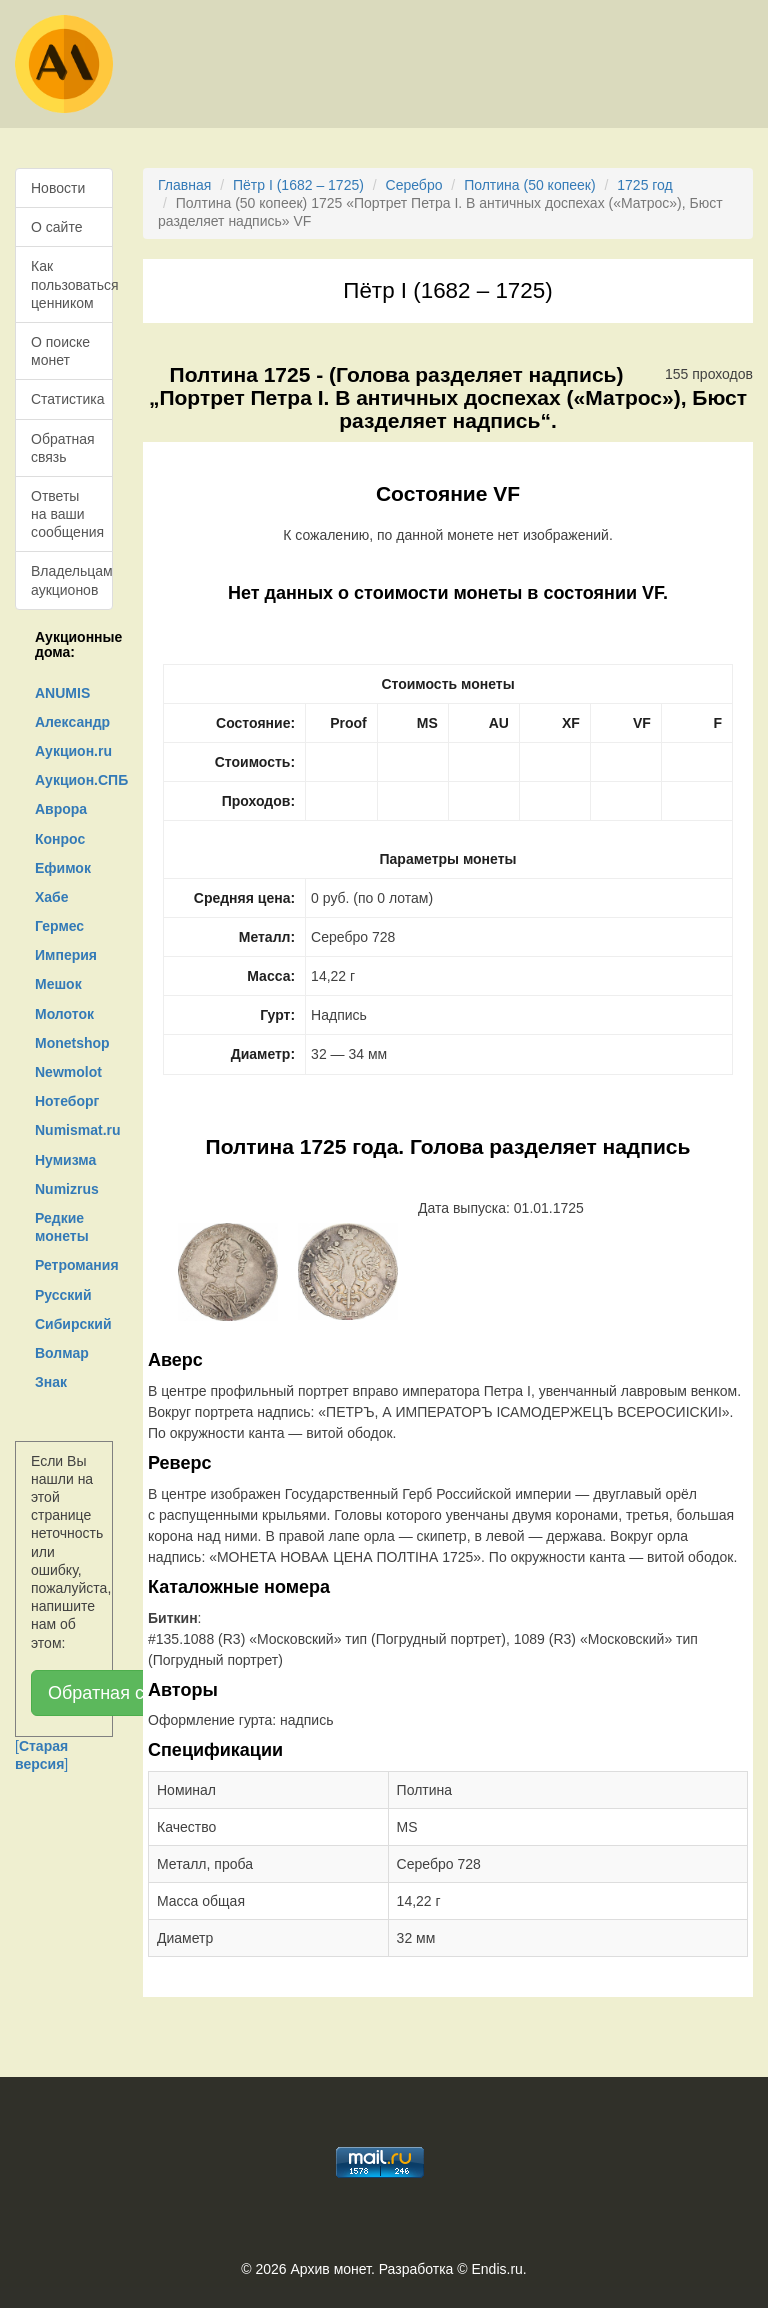 The image size is (768, 2308). I want to click on Серебро, so click(414, 185).